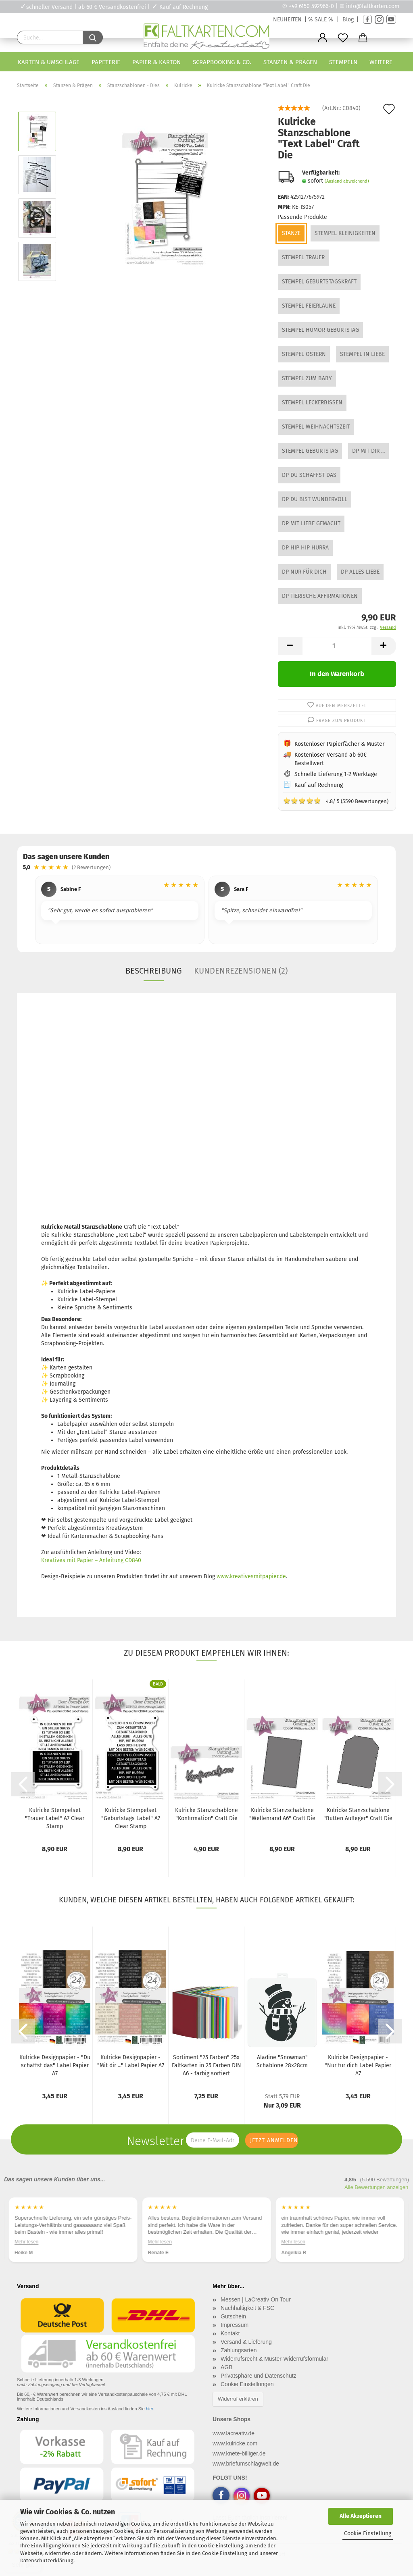 The image size is (413, 2576). I want to click on Stempel Zum Baby, so click(307, 378).